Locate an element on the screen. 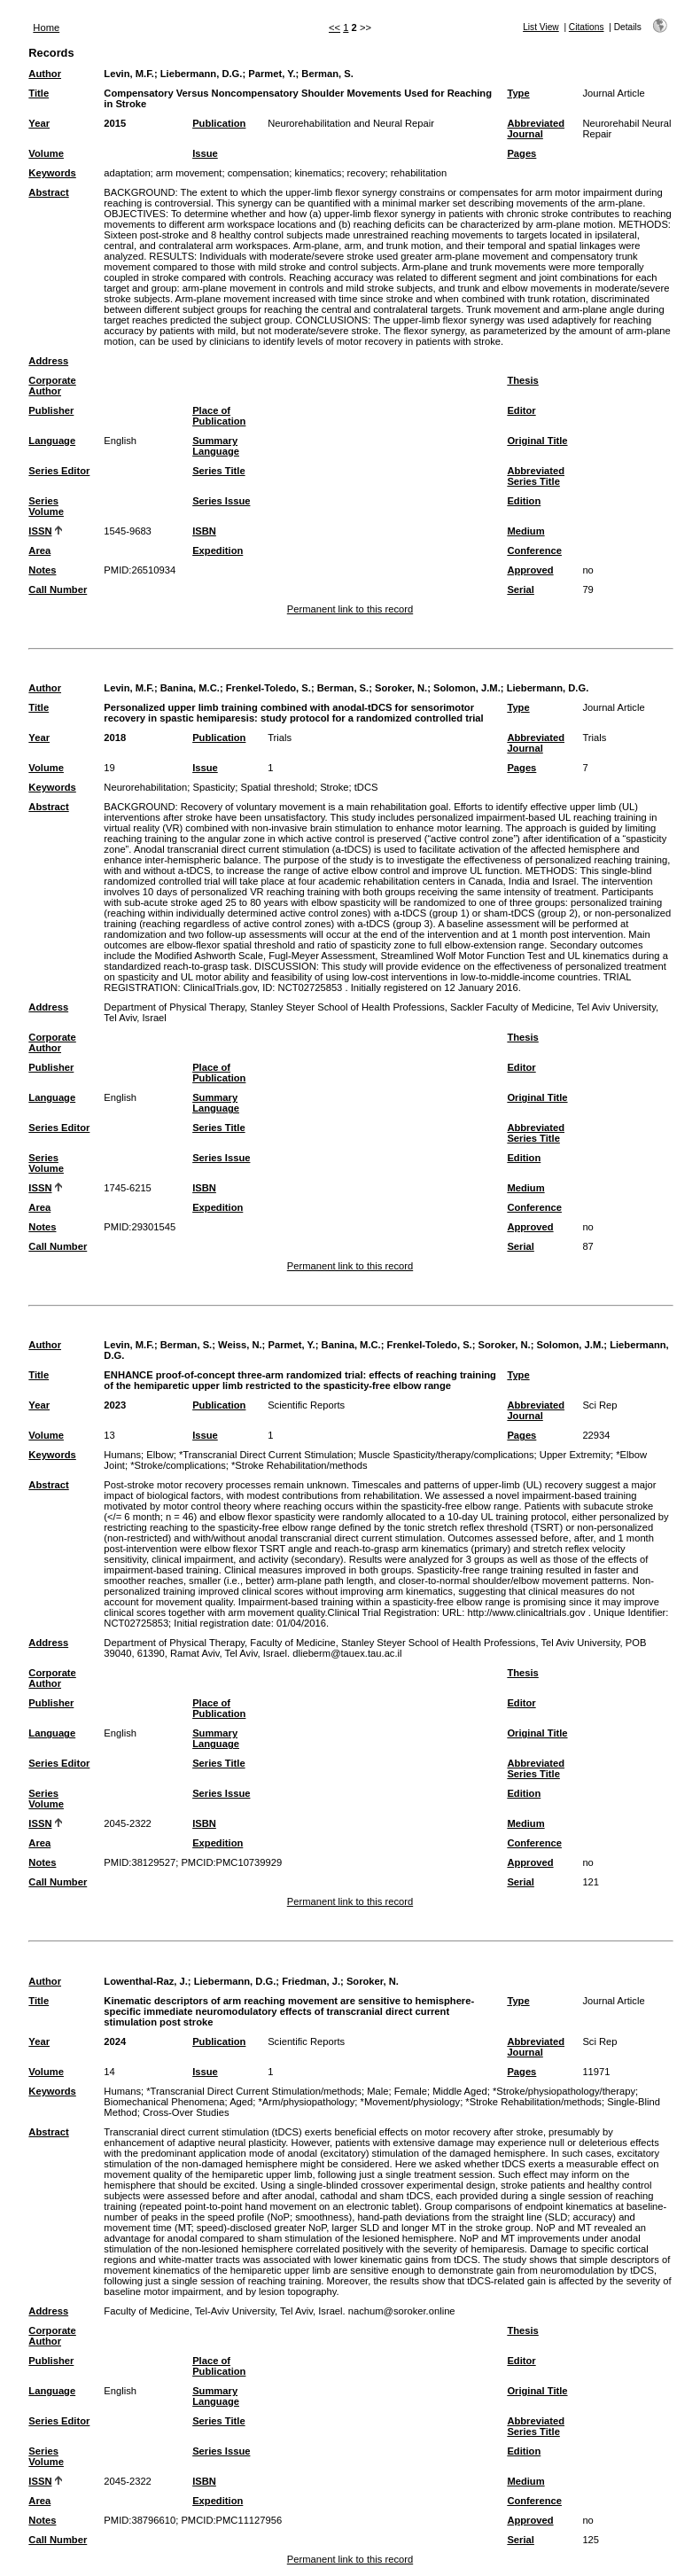  *Movement/physiology is located at coordinates (411, 2101).